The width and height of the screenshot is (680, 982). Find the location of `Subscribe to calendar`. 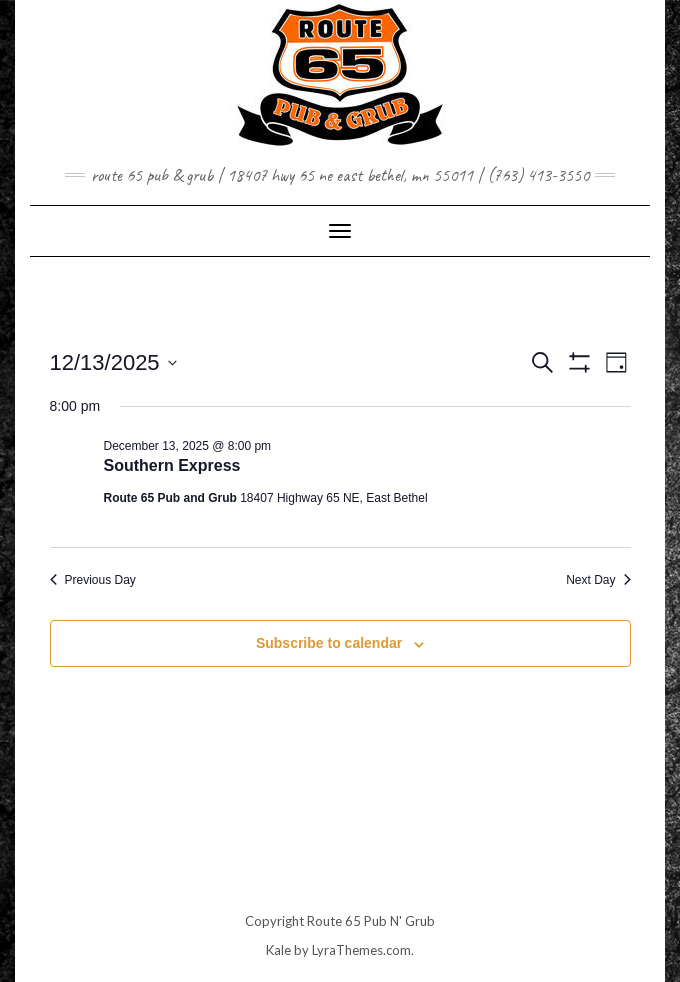

Subscribe to calendar is located at coordinates (329, 643).